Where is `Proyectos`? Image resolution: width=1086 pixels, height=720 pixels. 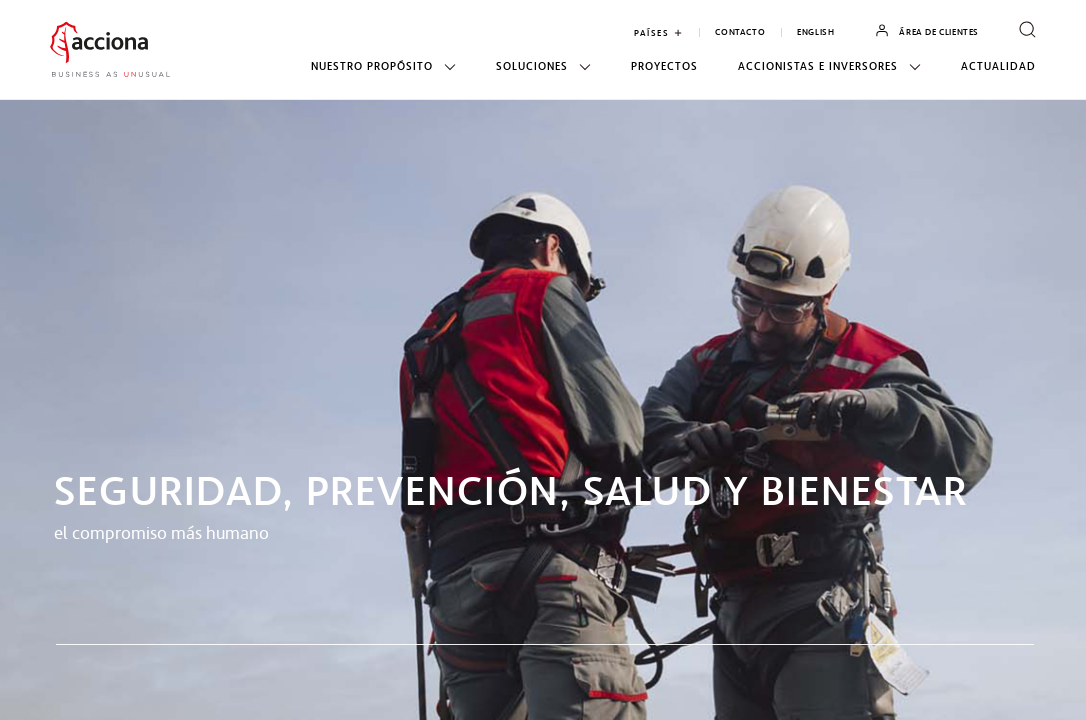 Proyectos is located at coordinates (664, 66).